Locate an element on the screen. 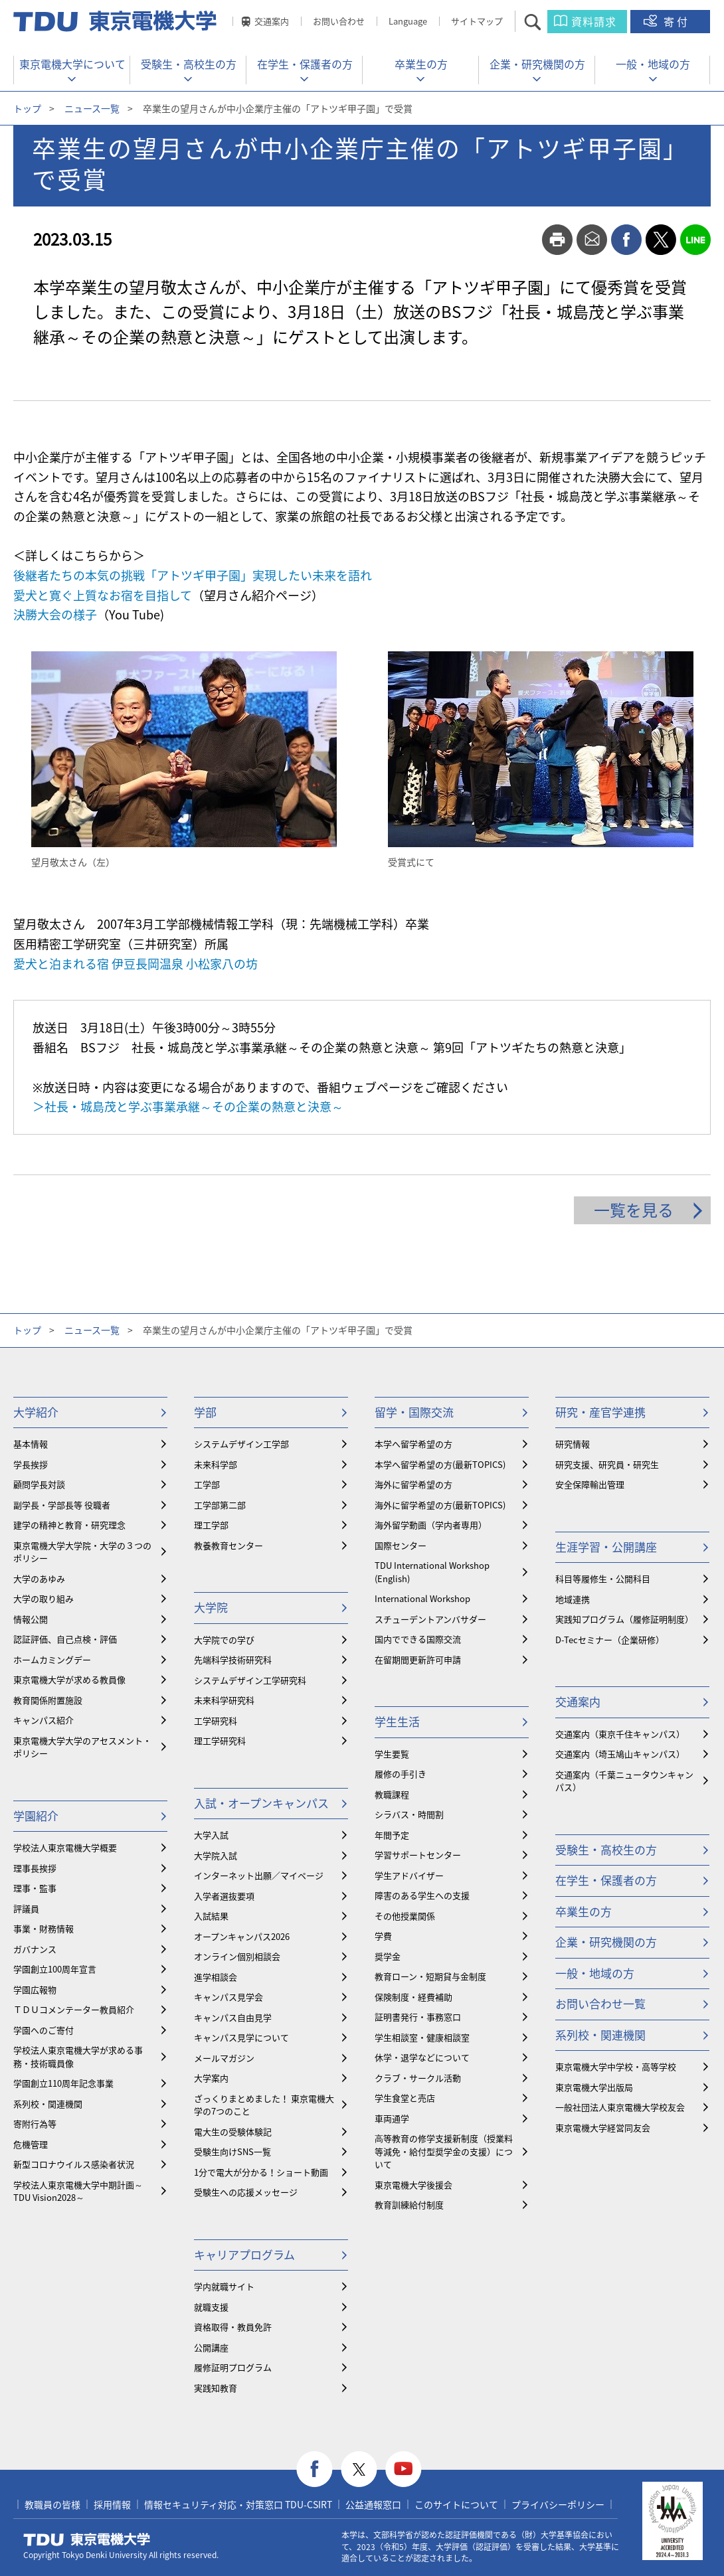  愛犬と泊まれる宿 伊豆長岡温泉 小松家八の坊 is located at coordinates (135, 964).